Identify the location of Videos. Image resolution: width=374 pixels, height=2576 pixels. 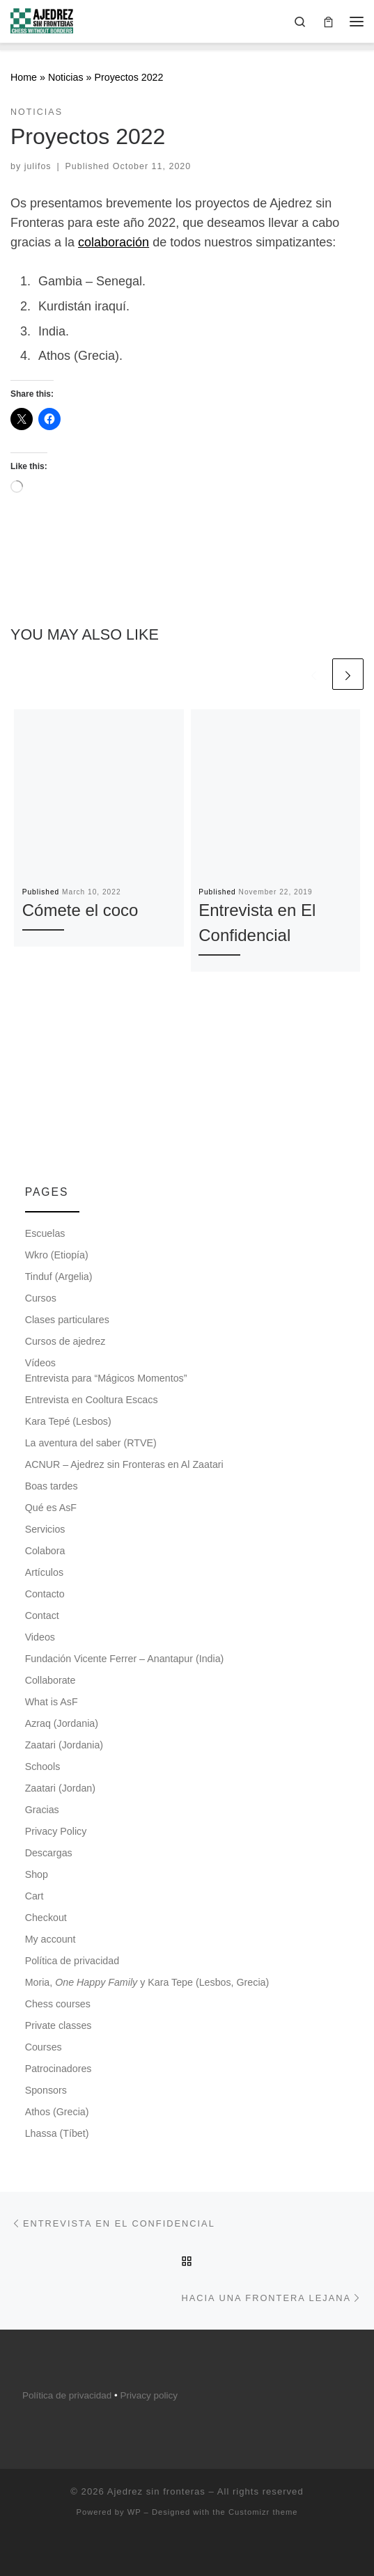
(40, 1637).